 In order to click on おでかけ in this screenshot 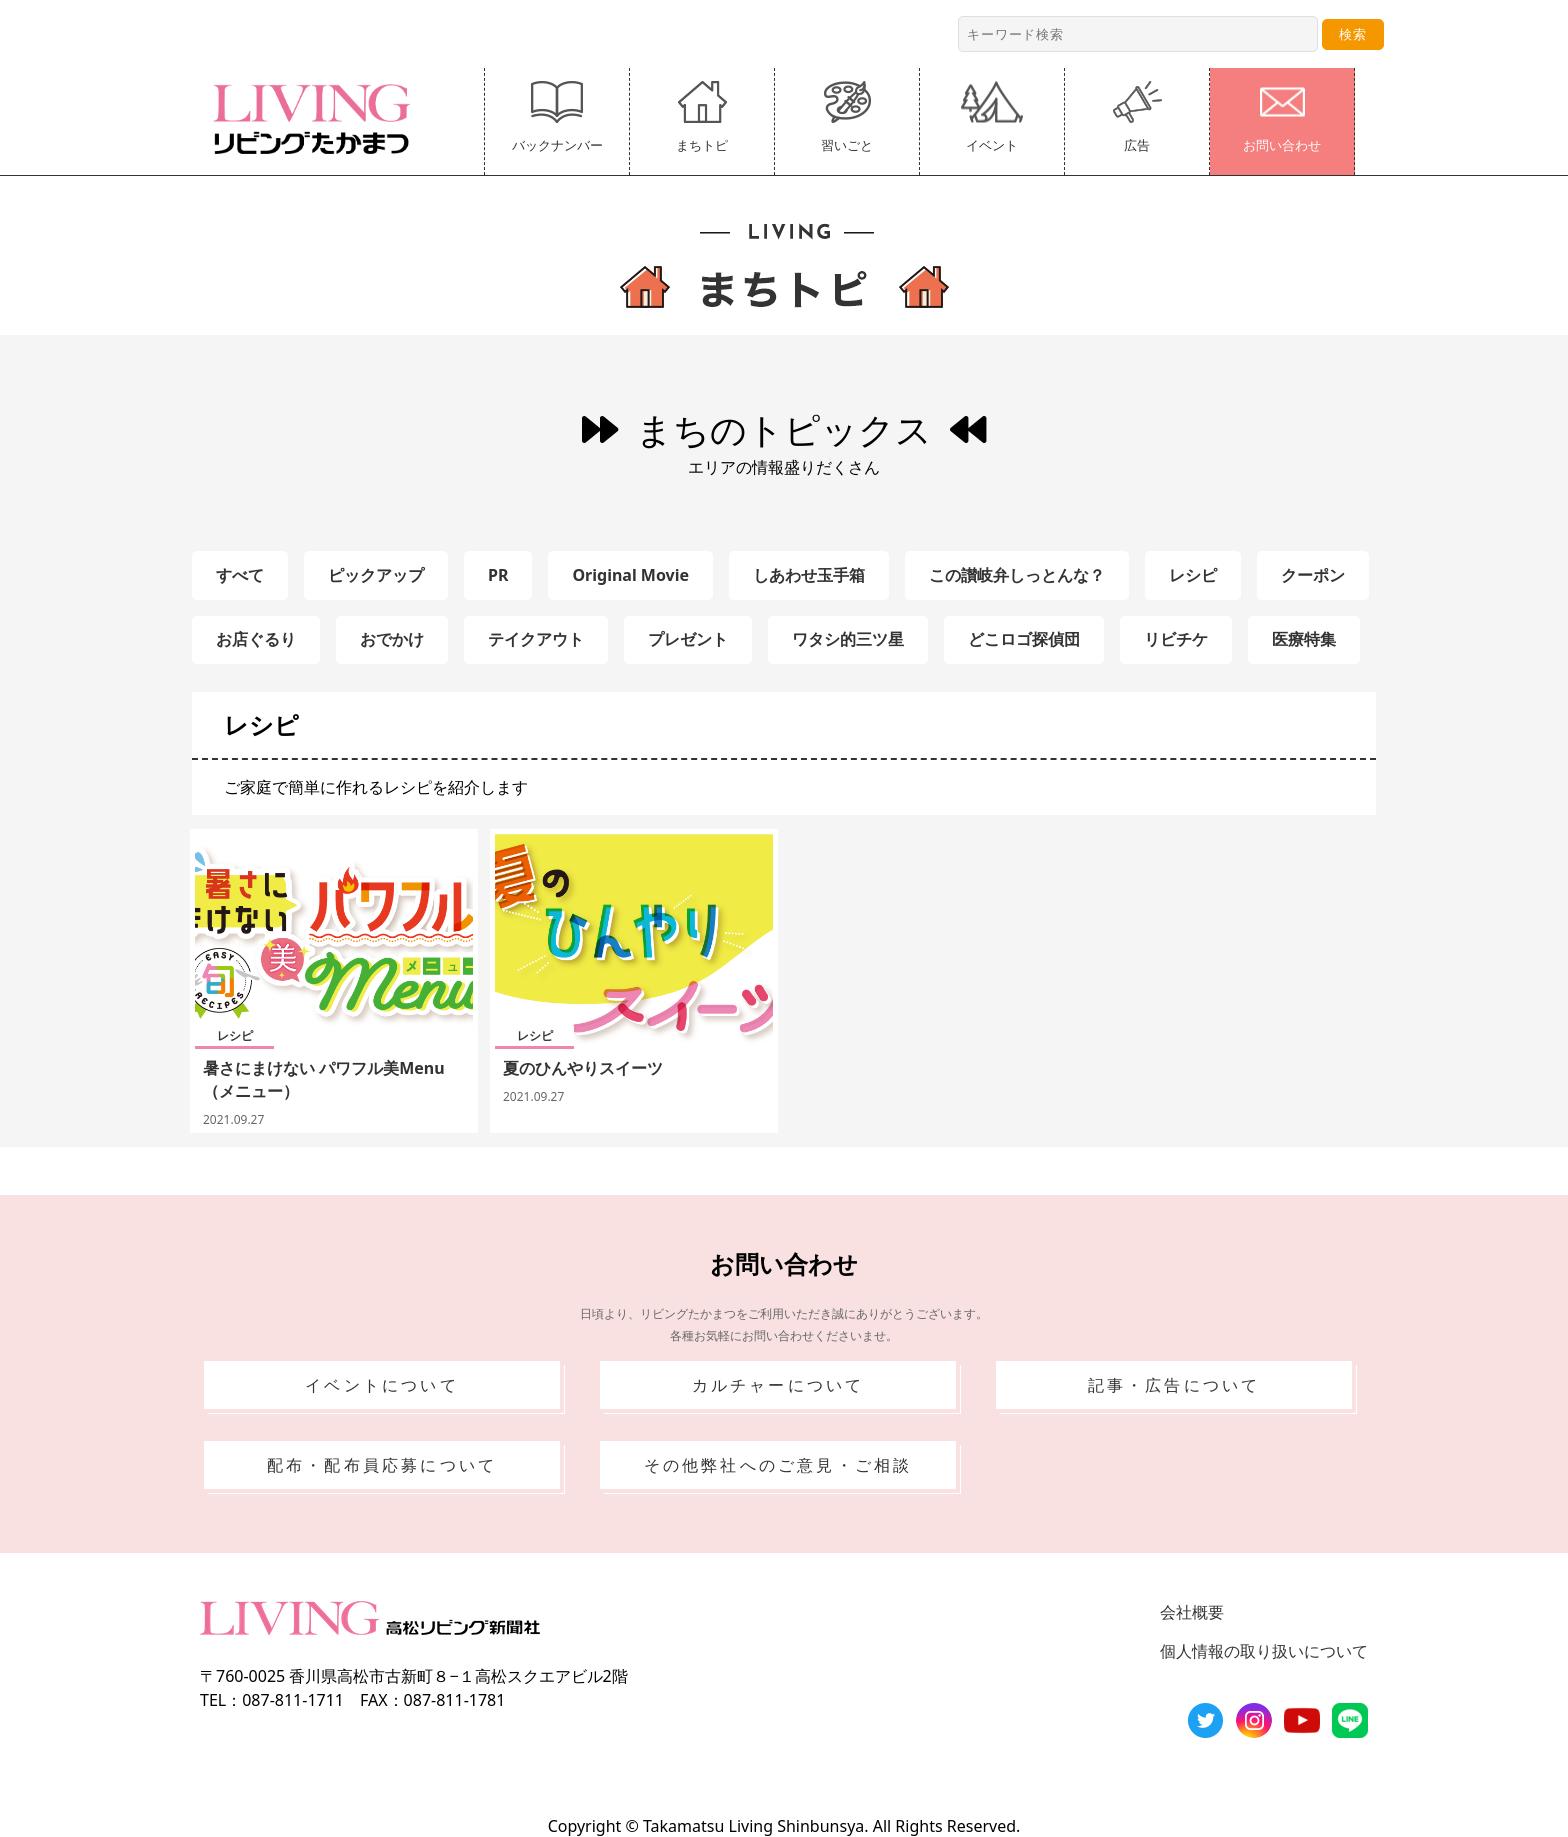, I will do `click(392, 639)`.